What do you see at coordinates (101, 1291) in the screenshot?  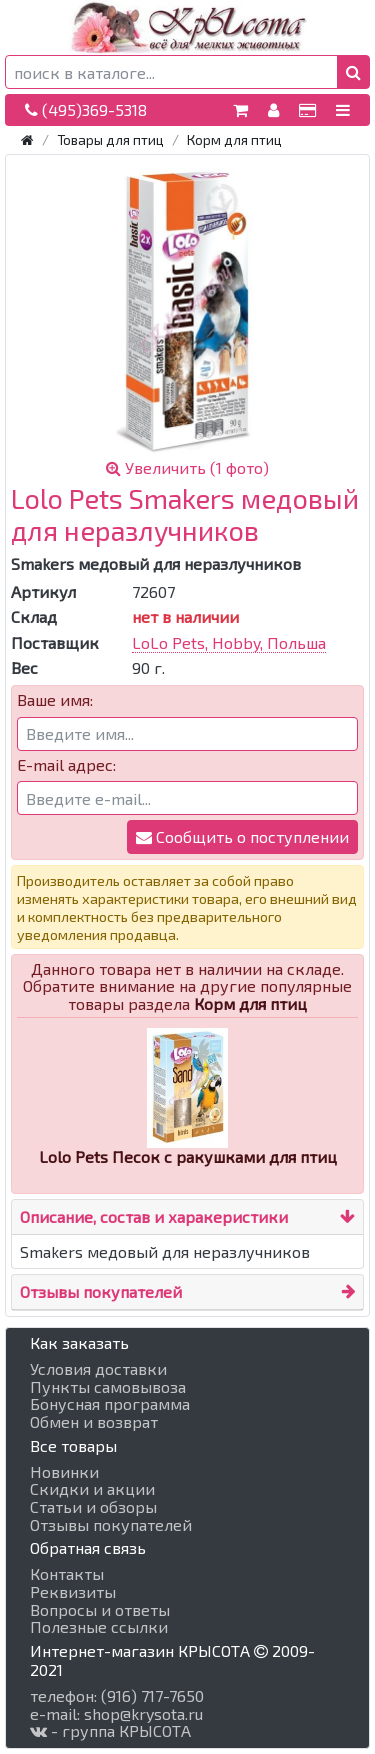 I see `Отзывы покупателей` at bounding box center [101, 1291].